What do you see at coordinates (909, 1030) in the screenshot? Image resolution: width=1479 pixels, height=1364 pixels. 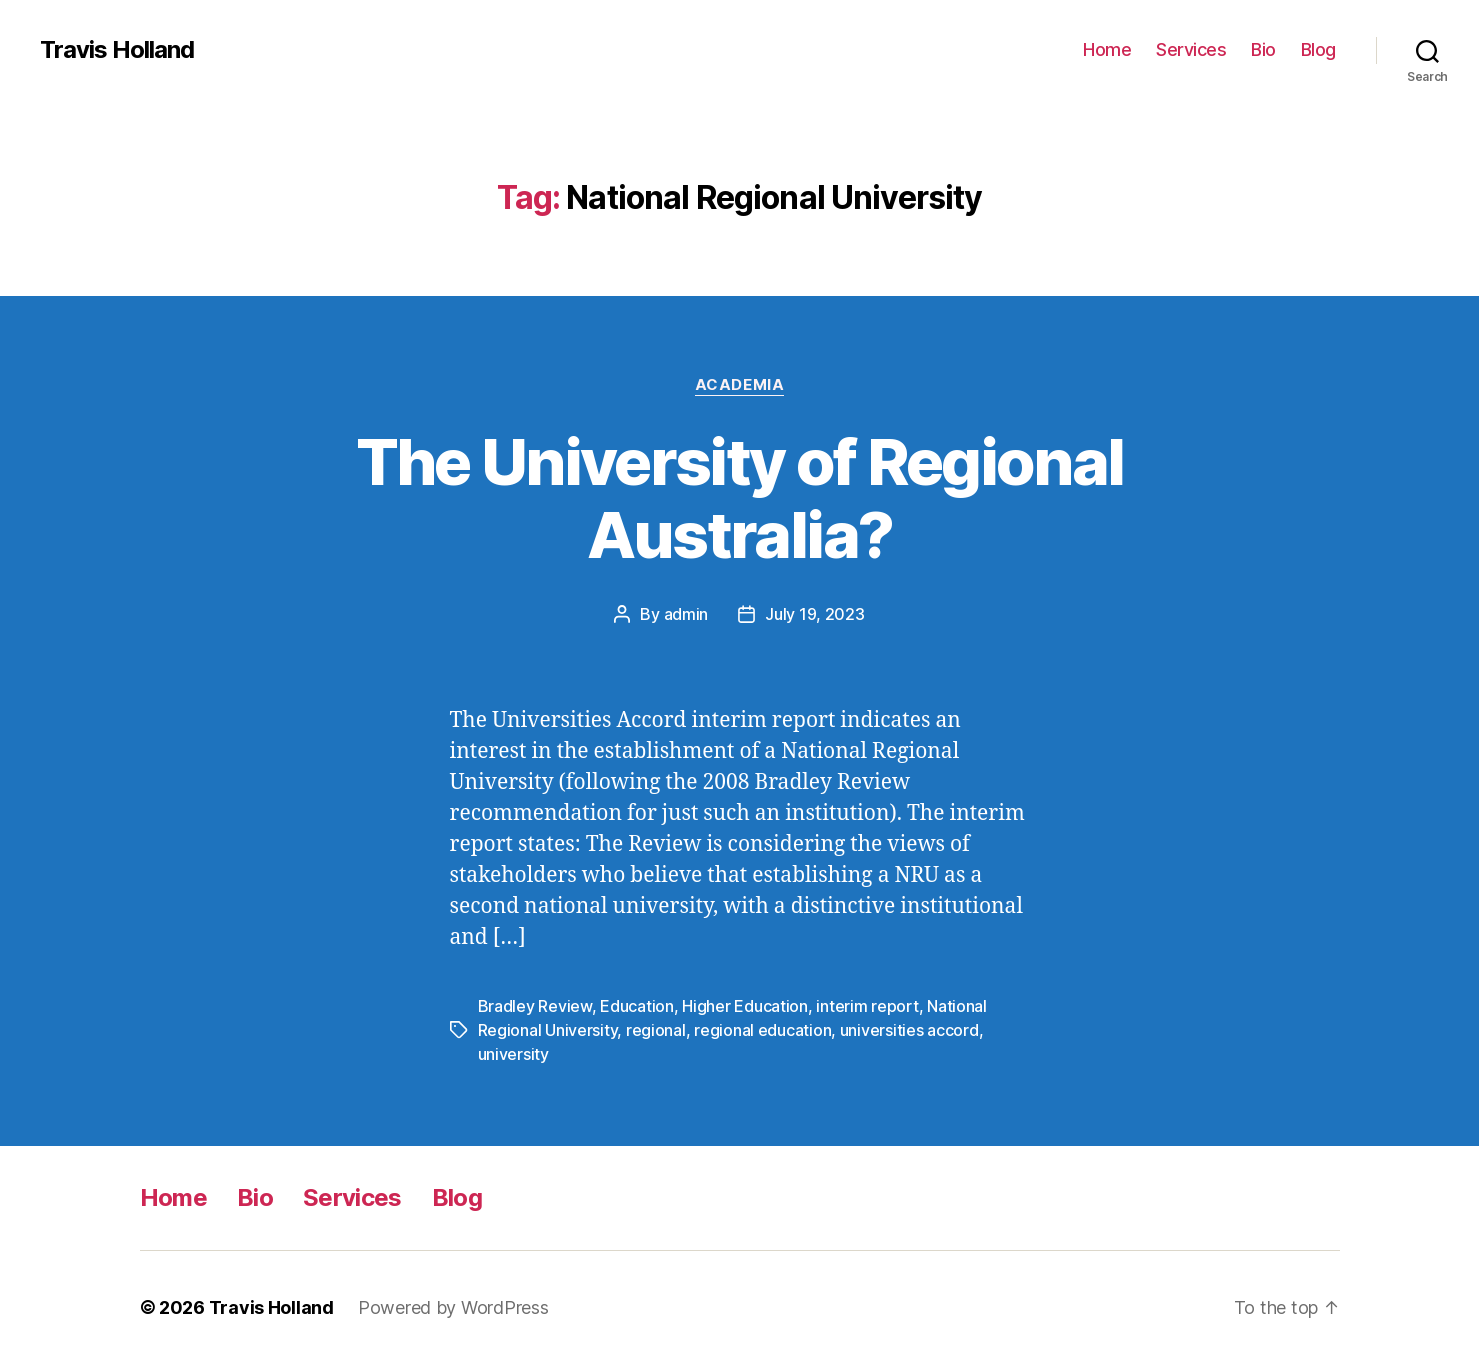 I see `universities accord` at bounding box center [909, 1030].